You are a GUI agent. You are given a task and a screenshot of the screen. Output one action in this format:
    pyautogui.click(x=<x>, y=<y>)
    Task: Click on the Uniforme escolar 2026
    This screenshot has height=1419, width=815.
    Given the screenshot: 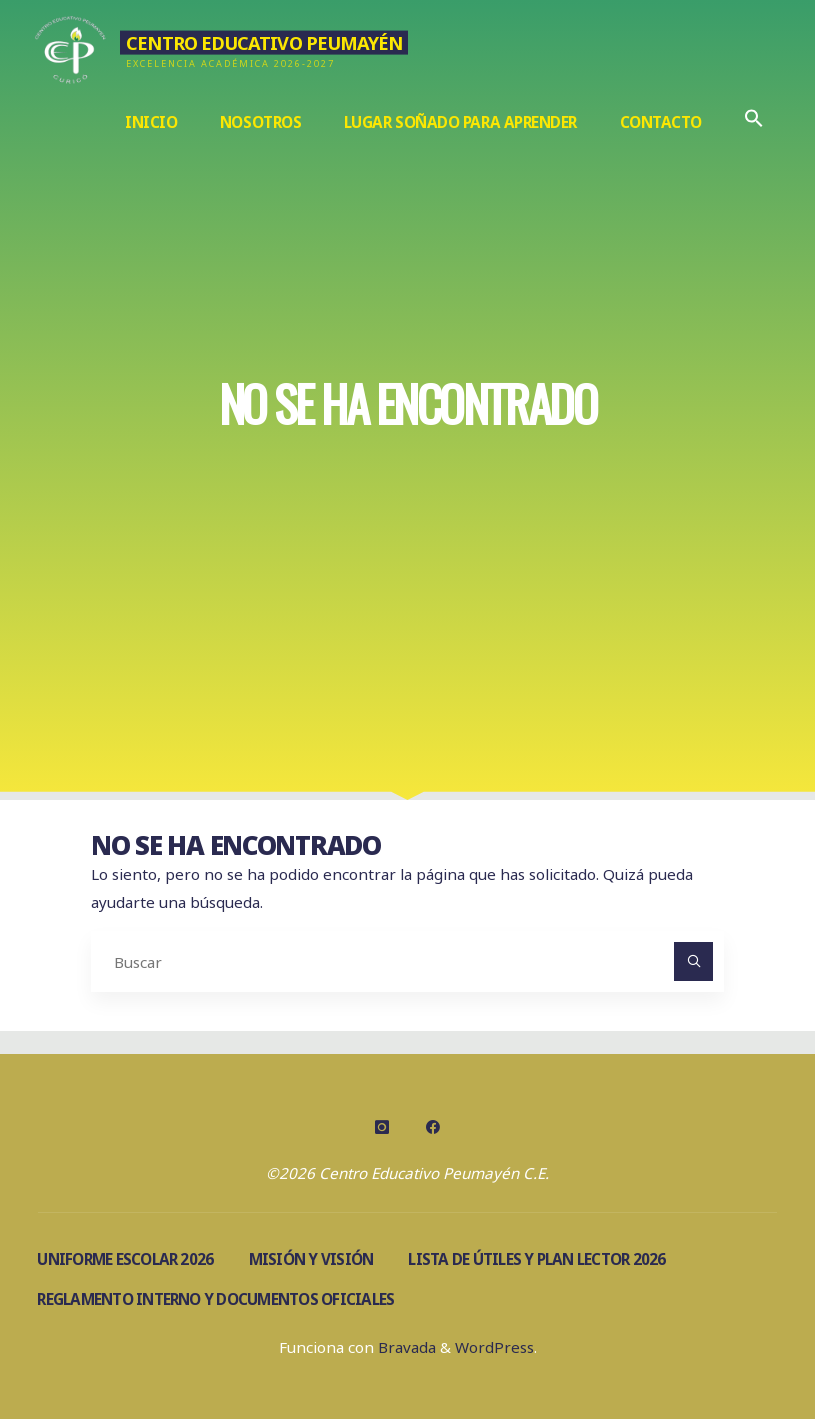 What is the action you would take?
    pyautogui.click(x=125, y=1259)
    